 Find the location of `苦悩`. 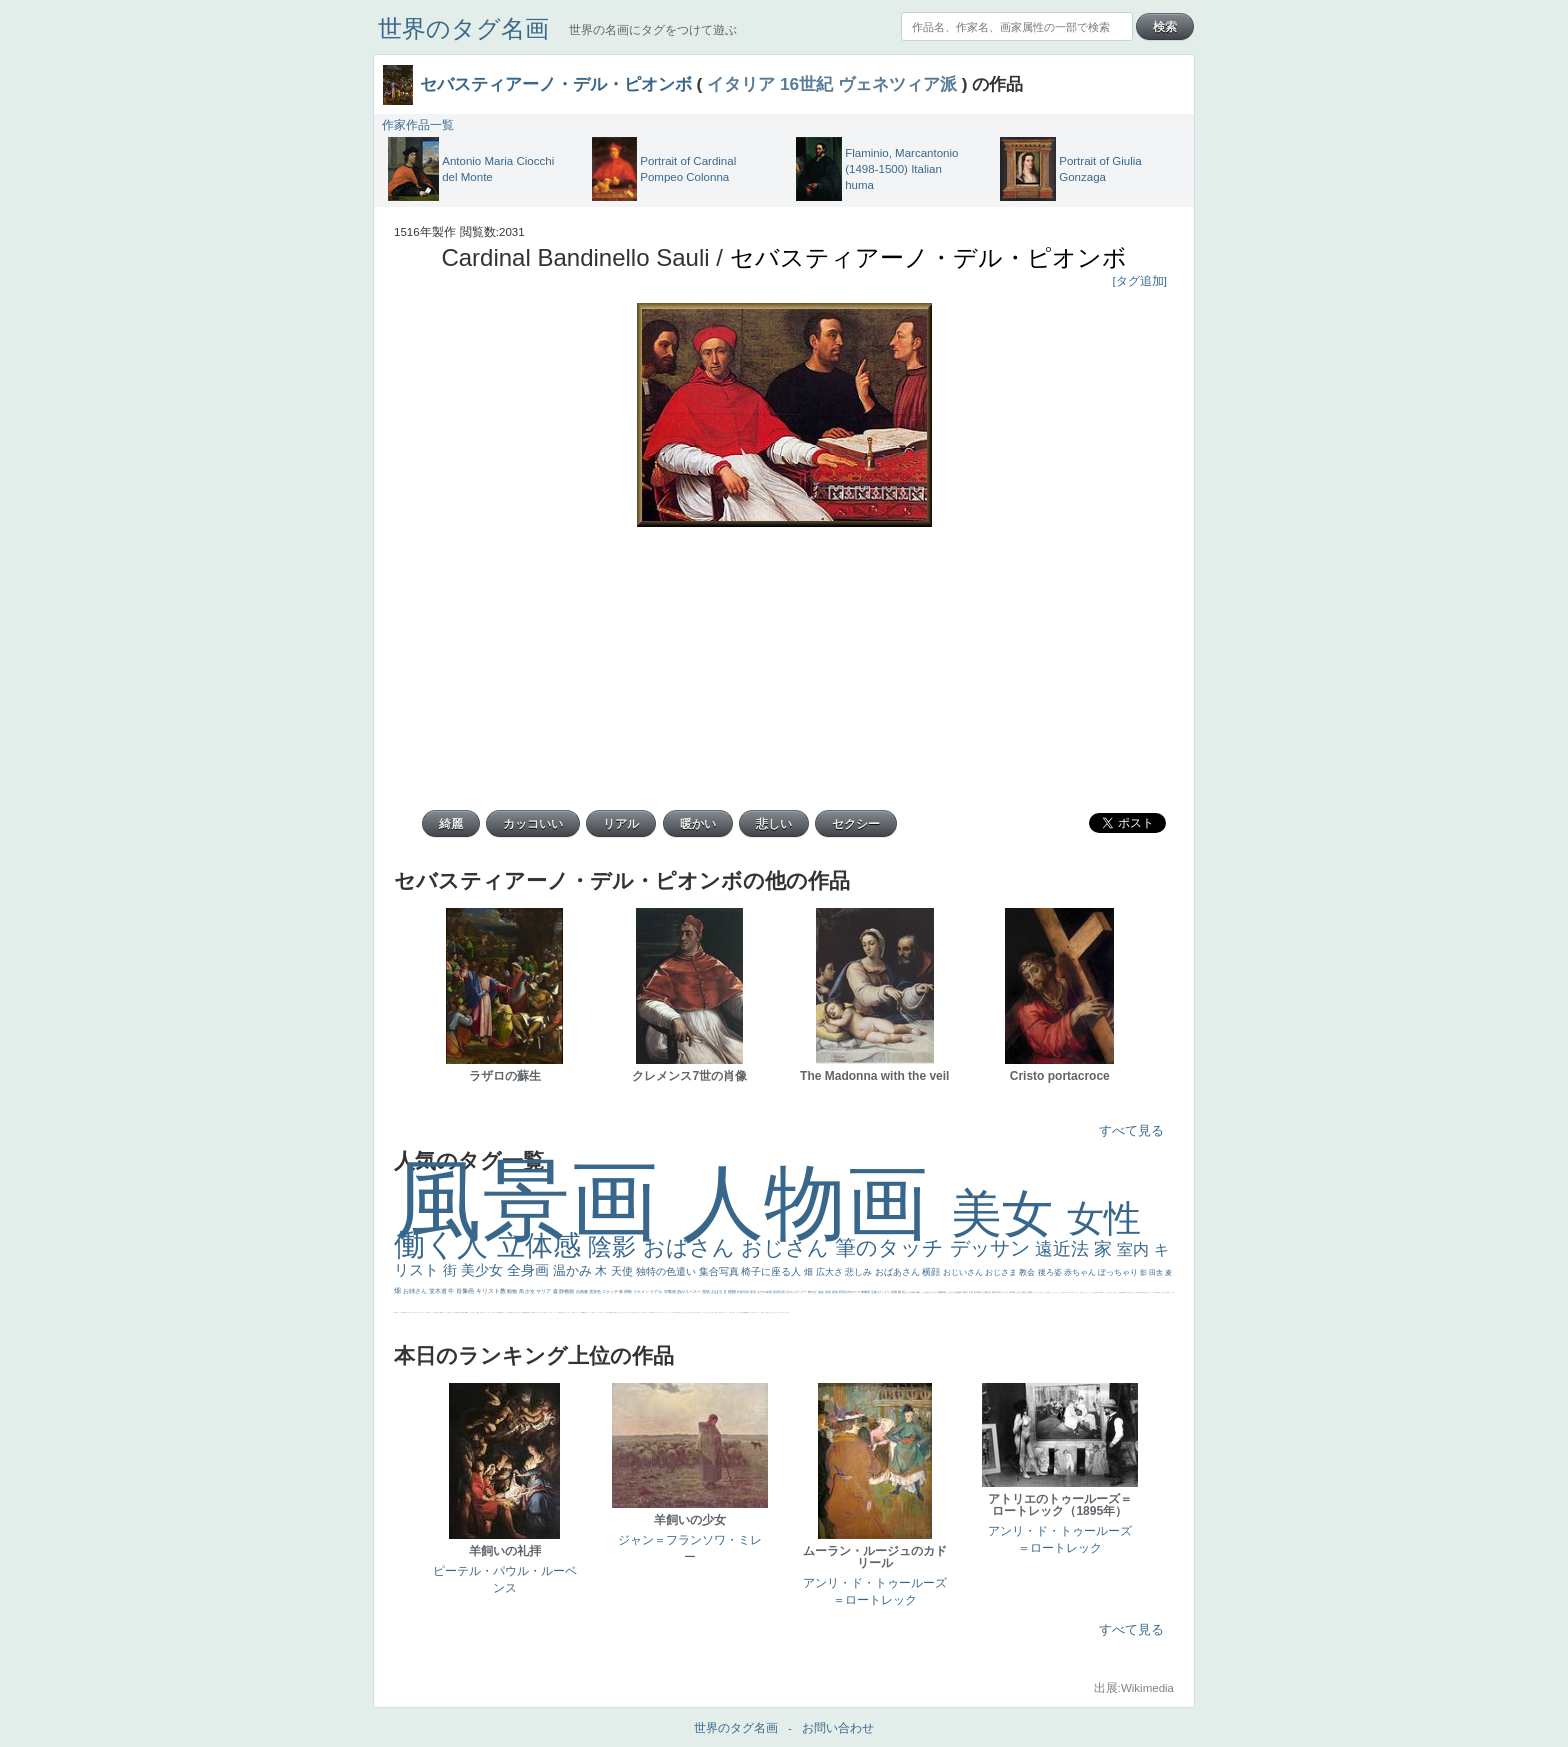

苦悩 is located at coordinates (1063, 1292).